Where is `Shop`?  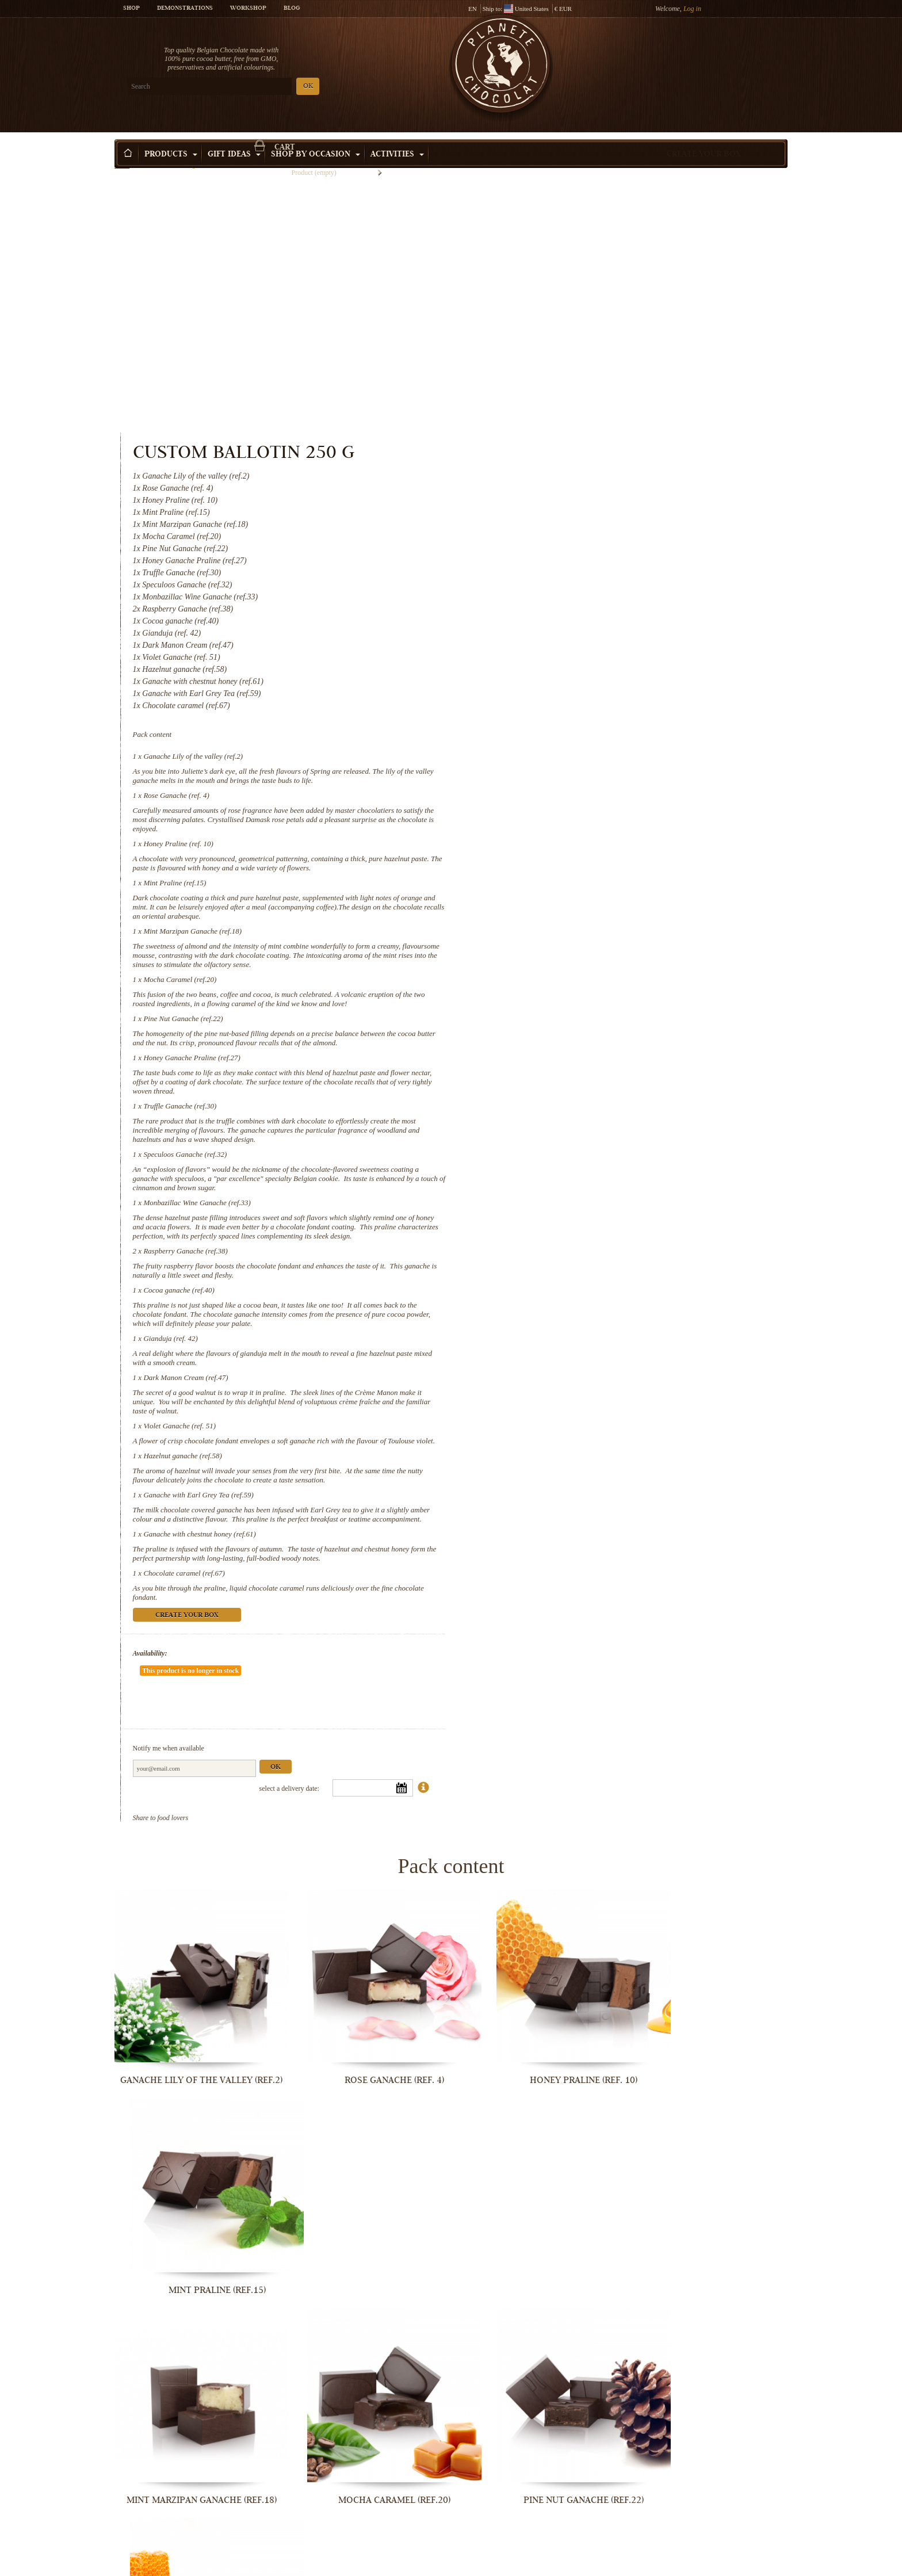
Shop is located at coordinates (131, 8).